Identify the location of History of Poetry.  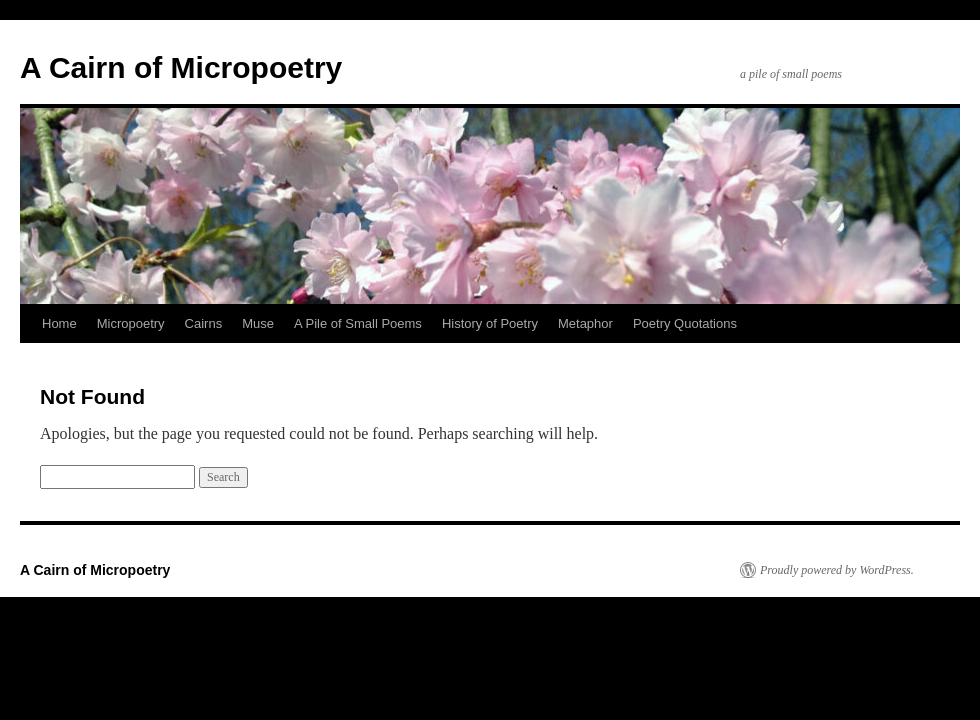
(490, 323).